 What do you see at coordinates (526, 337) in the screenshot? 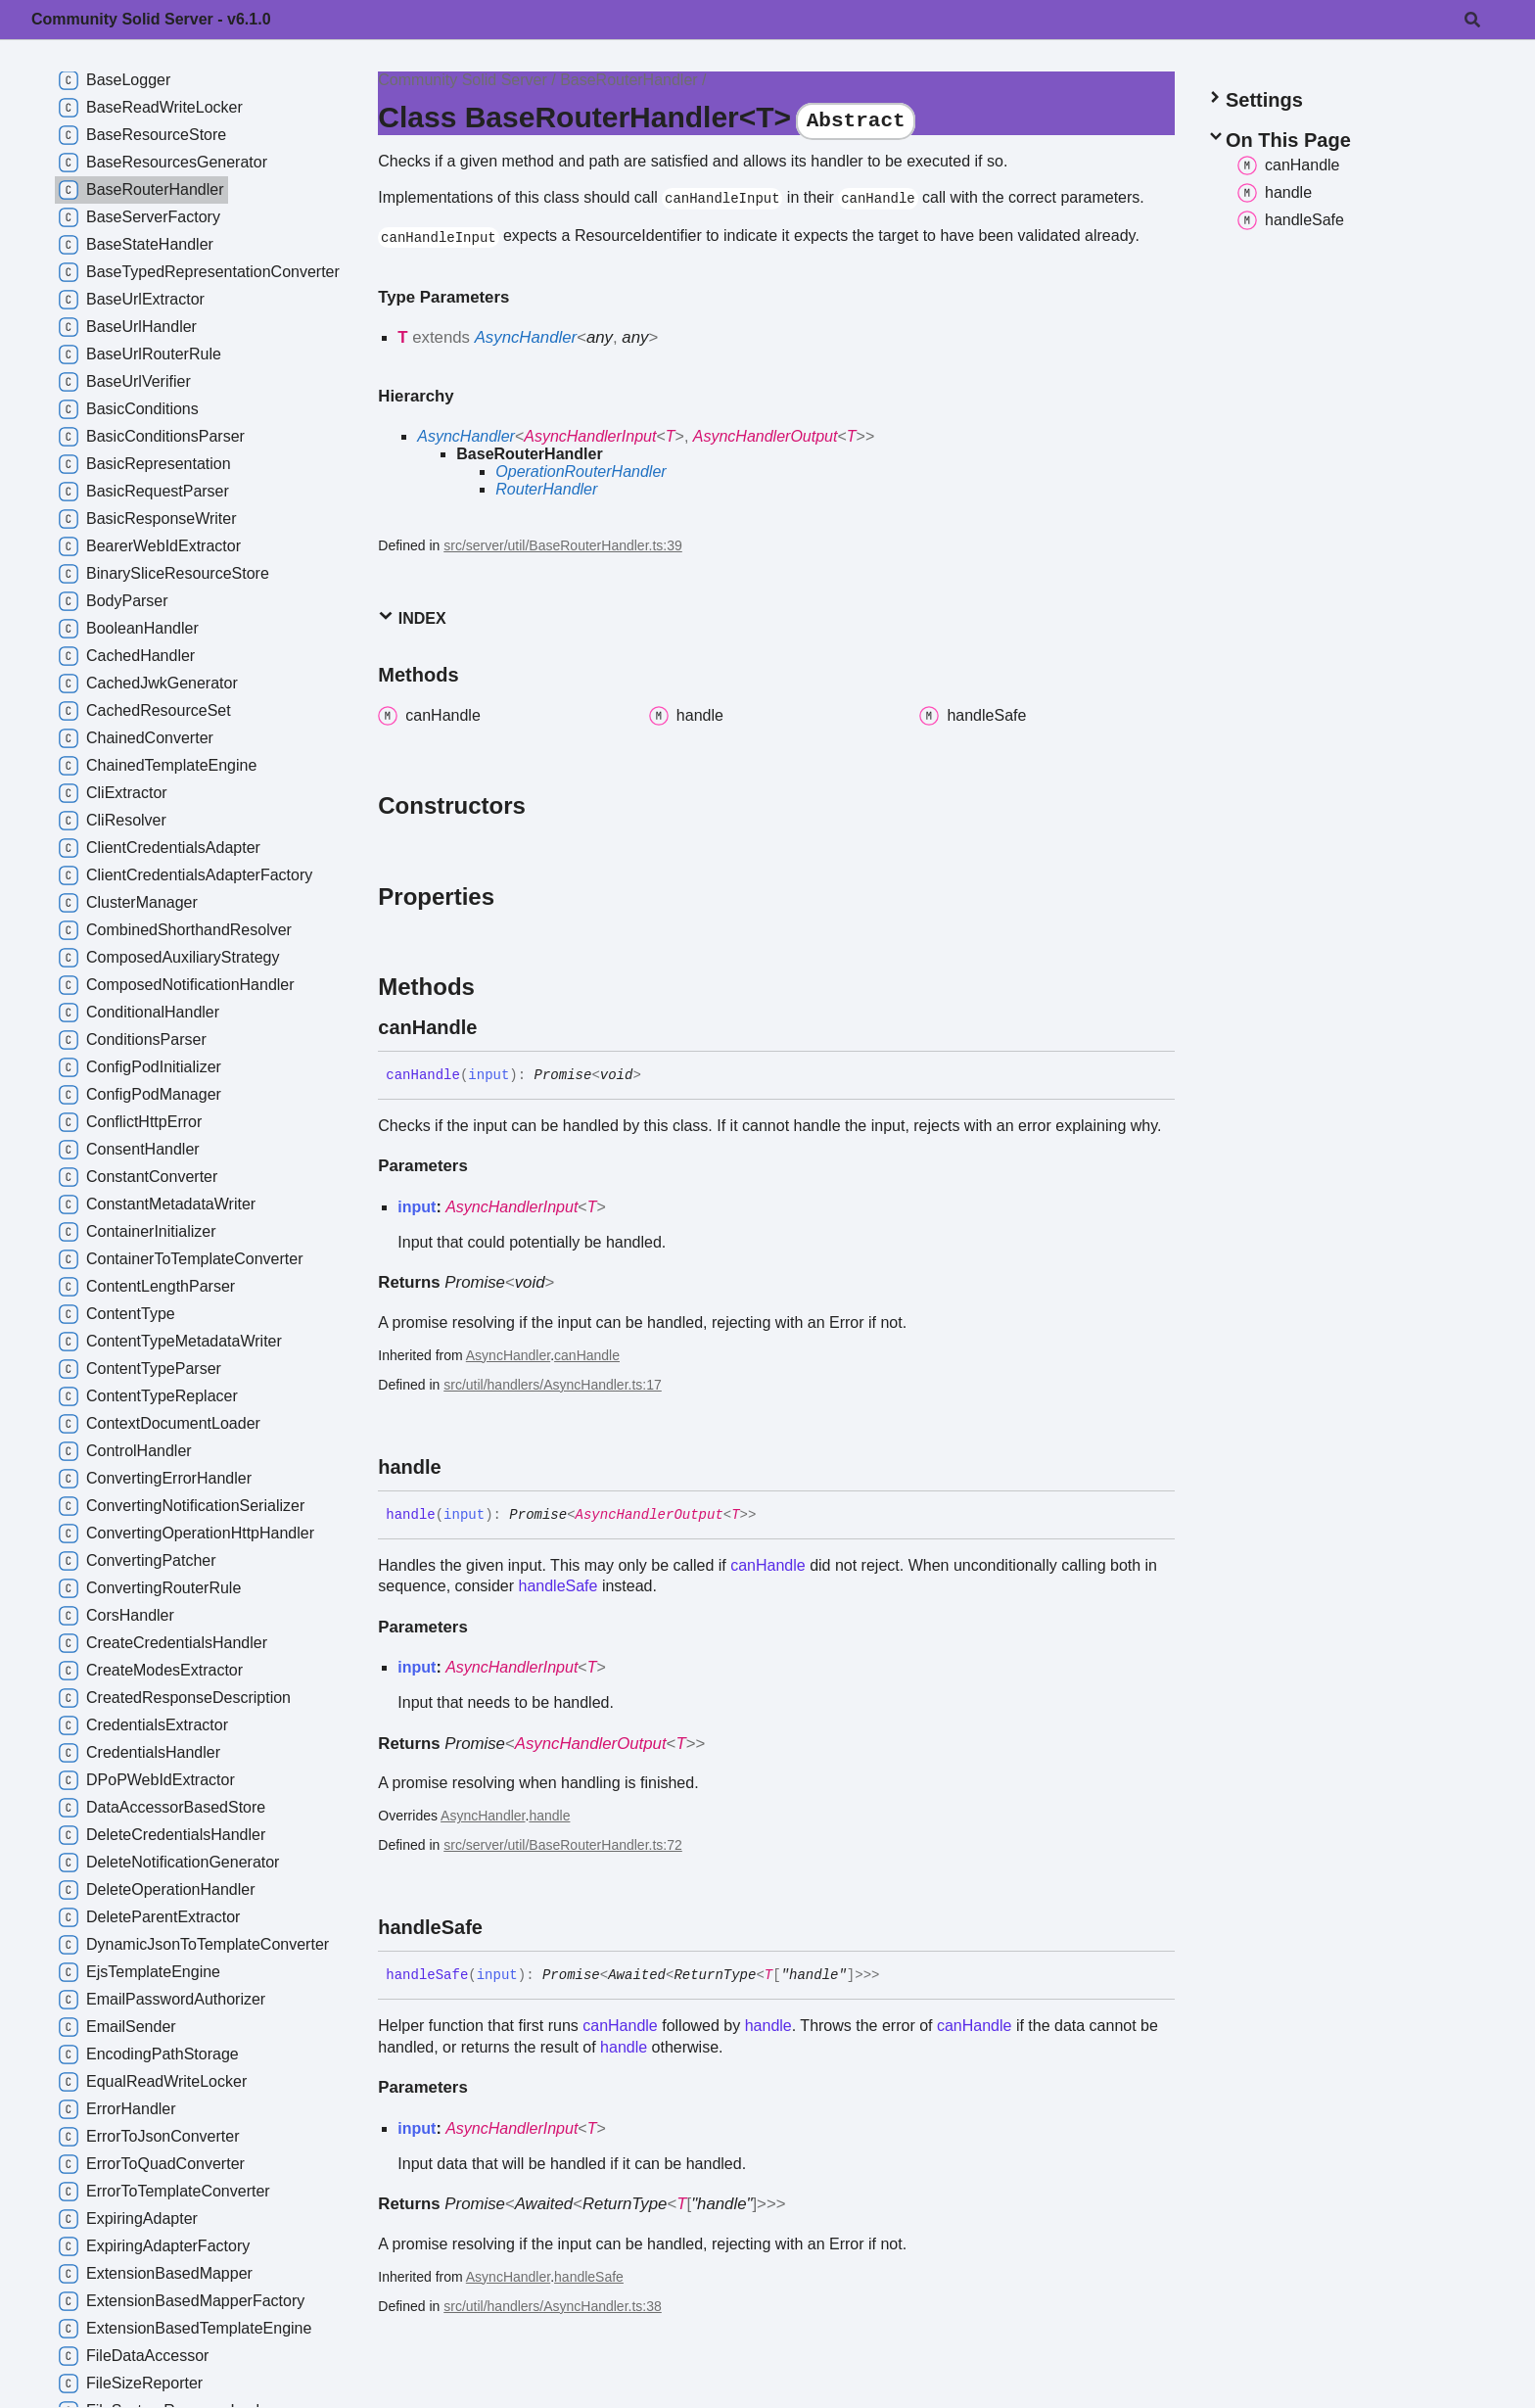
I see `AsyncHandler` at bounding box center [526, 337].